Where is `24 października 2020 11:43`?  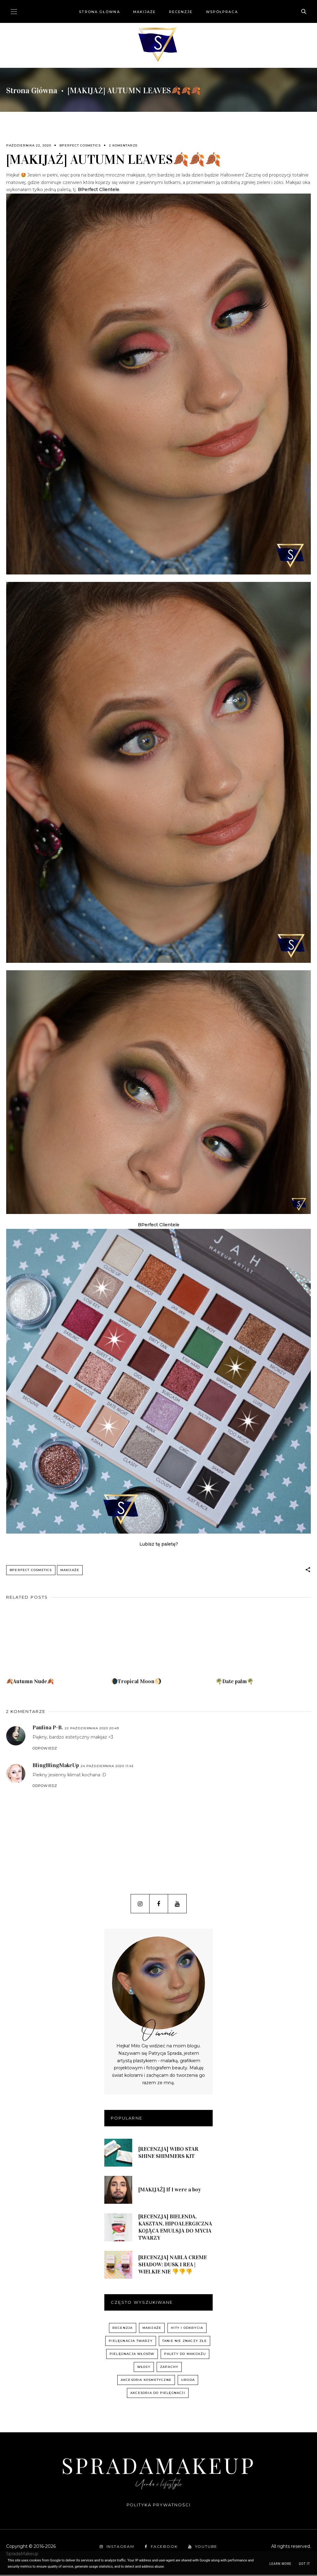
24 października 2020 11:43 is located at coordinates (107, 1767).